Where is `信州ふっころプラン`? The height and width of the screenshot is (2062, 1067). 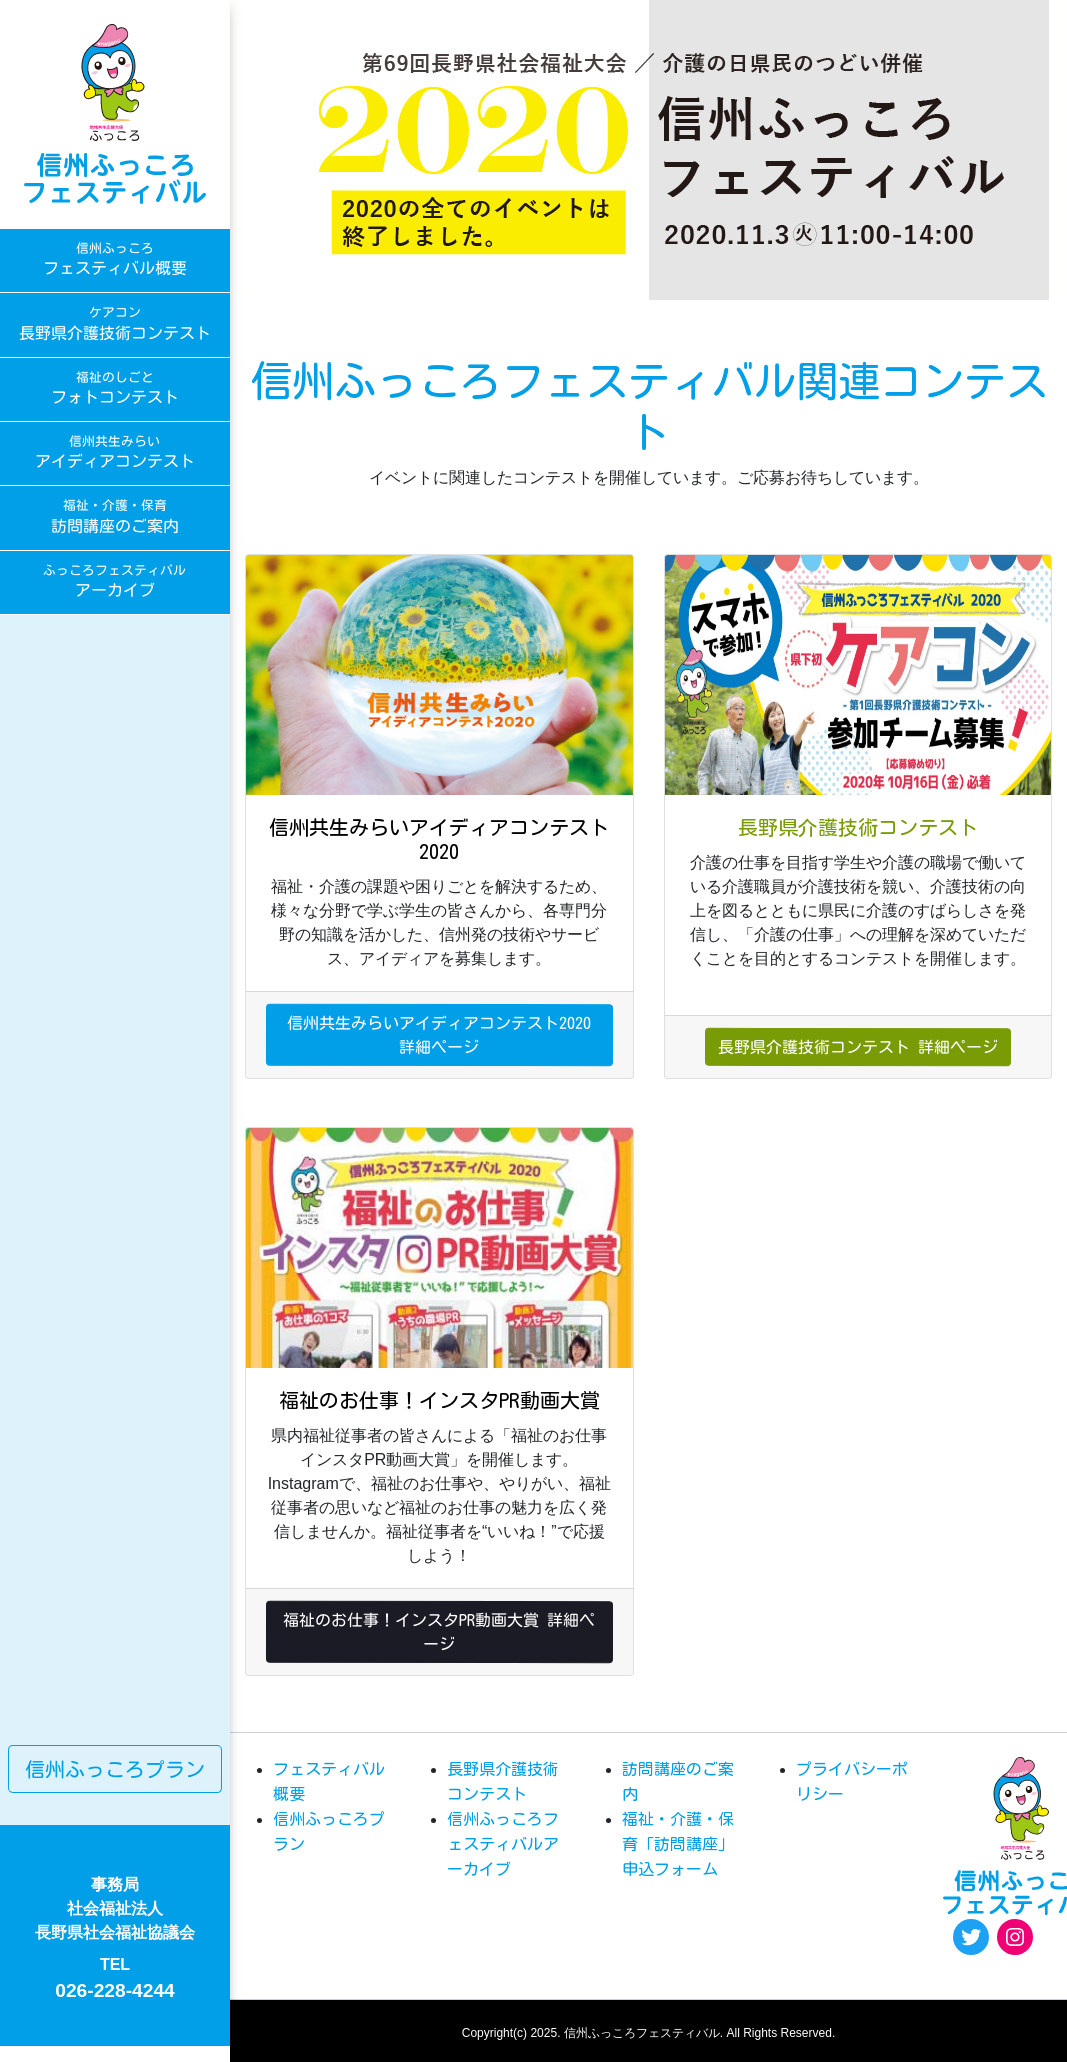 信州ふっころプラン is located at coordinates (115, 1769).